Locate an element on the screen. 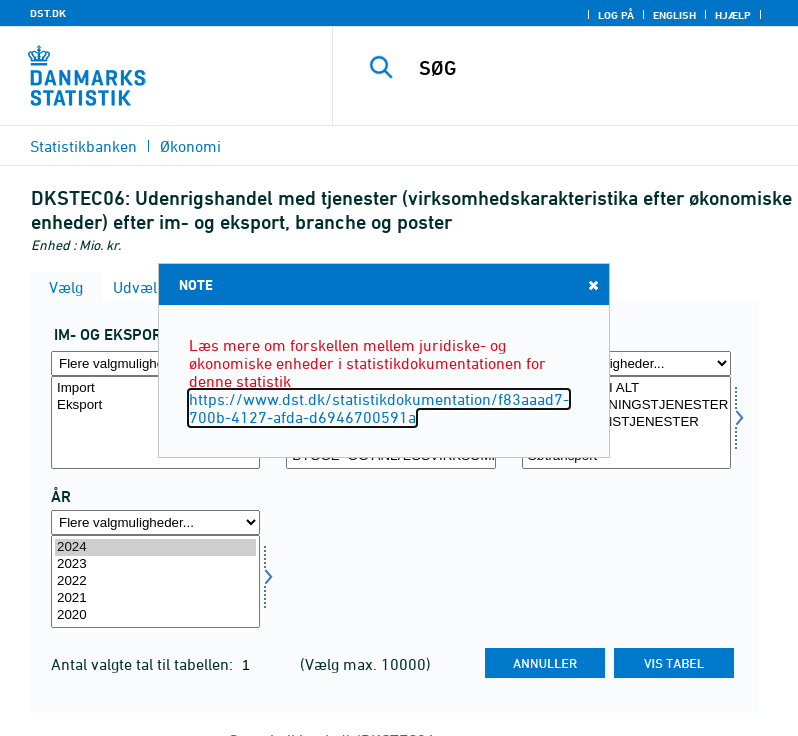  Økonomi is located at coordinates (190, 146).